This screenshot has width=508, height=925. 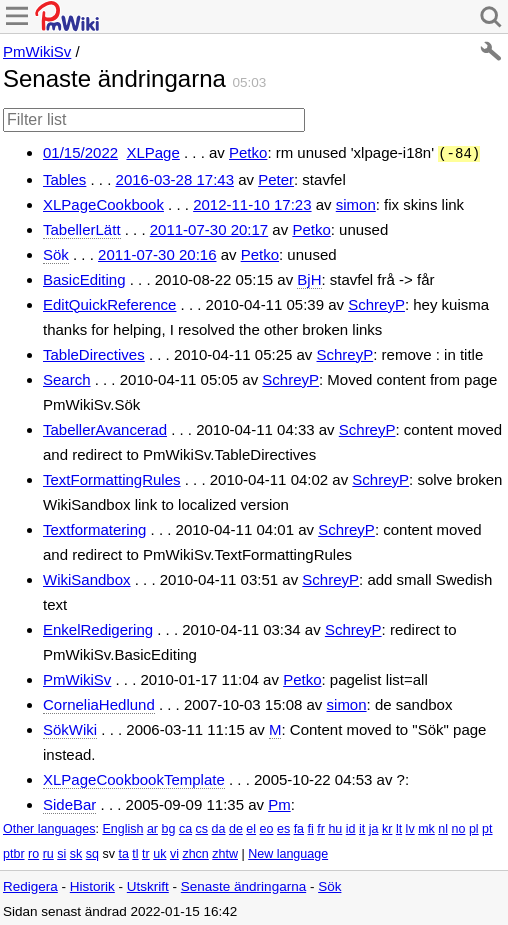 I want to click on ro, so click(x=33, y=852).